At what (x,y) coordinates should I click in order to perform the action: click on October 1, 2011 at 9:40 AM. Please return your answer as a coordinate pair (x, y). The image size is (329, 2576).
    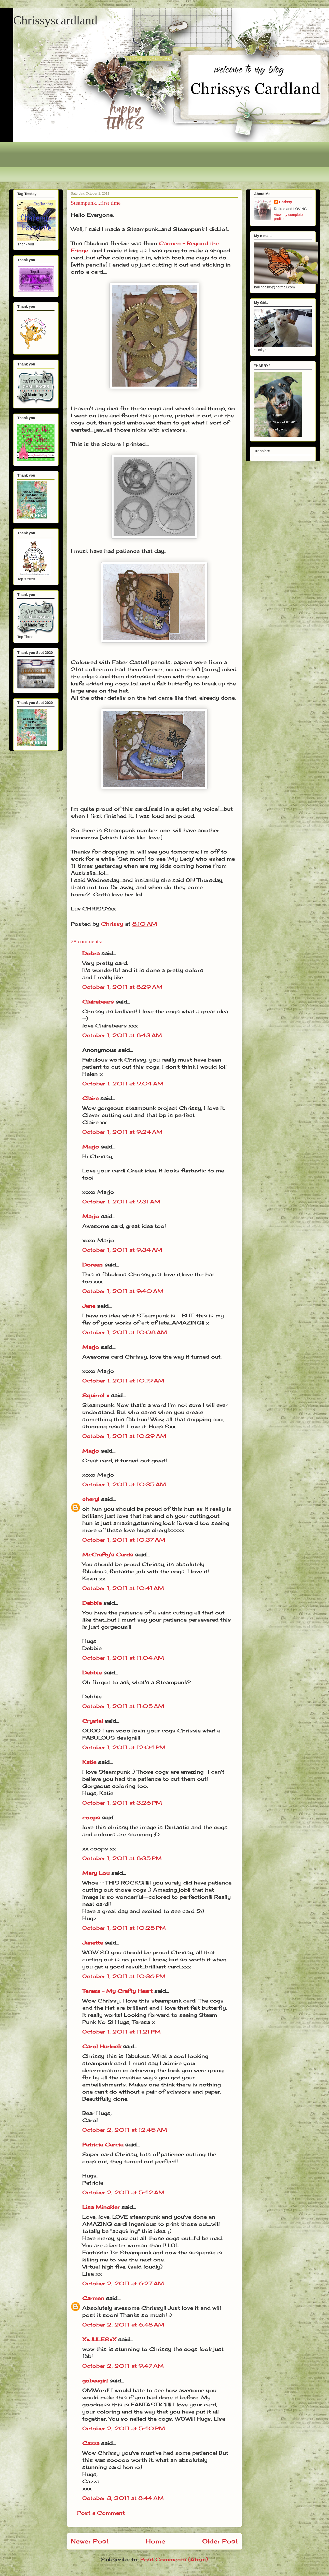
    Looking at the image, I should click on (122, 1291).